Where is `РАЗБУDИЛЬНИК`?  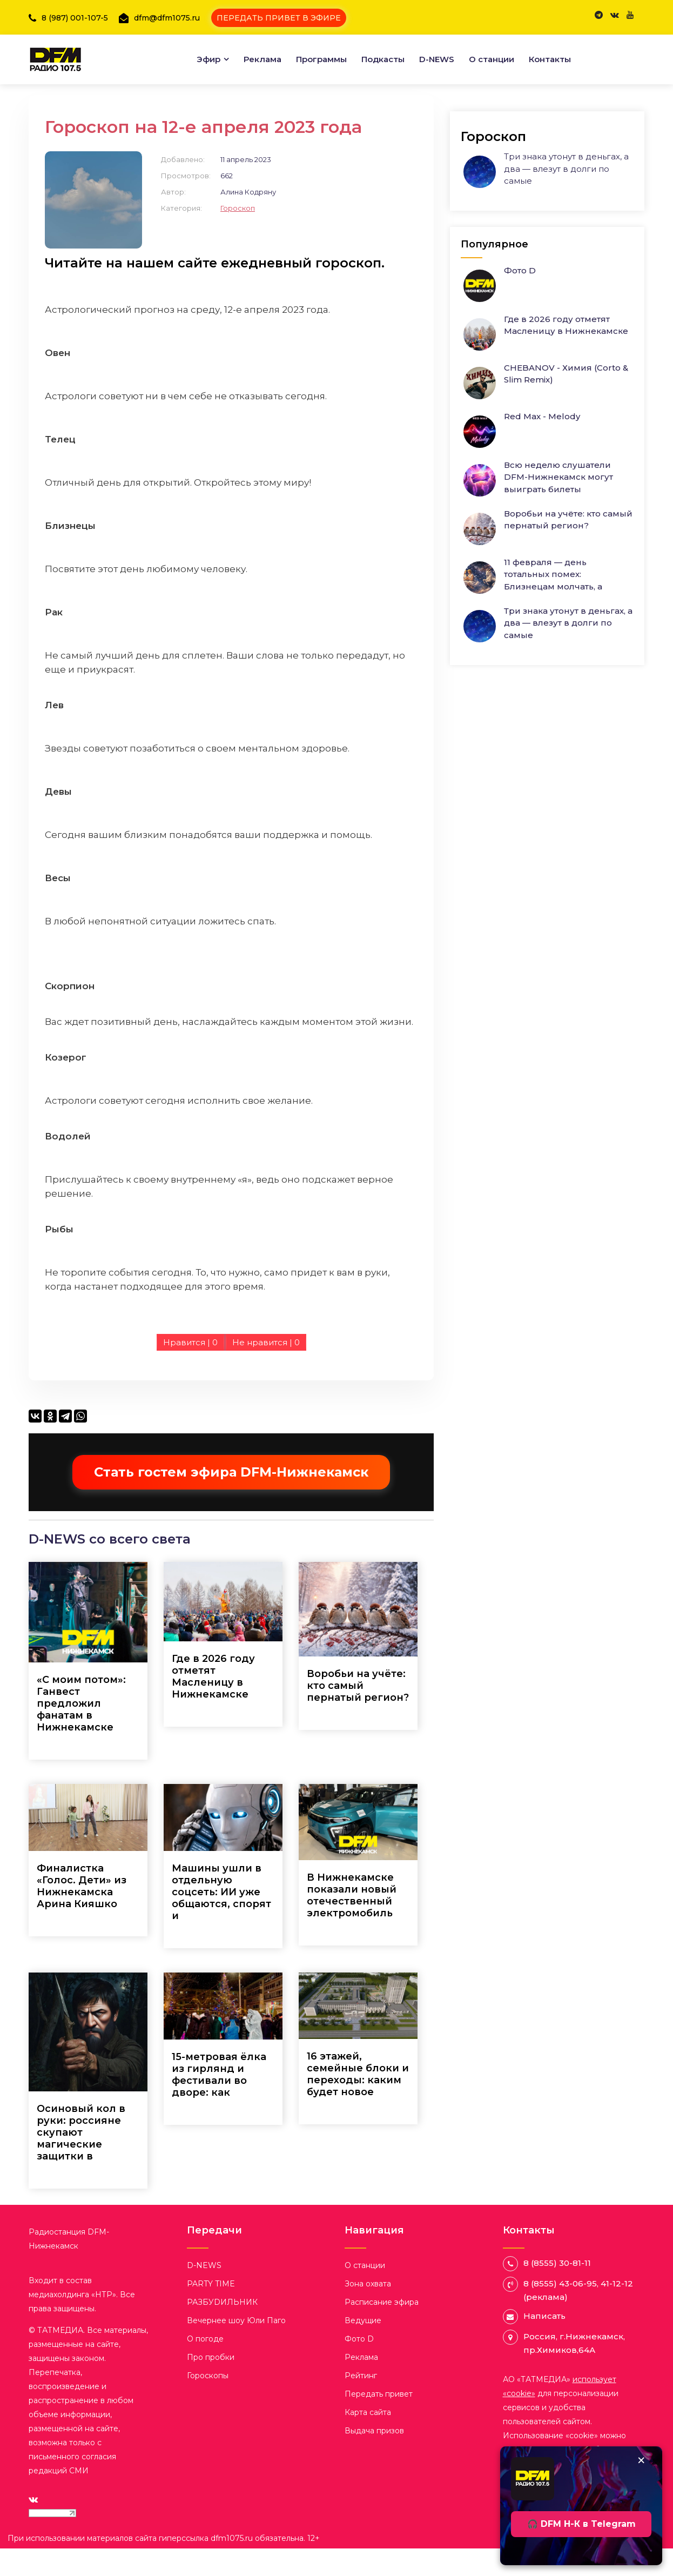
РАЗБУDИЛЬНИК is located at coordinates (222, 2329).